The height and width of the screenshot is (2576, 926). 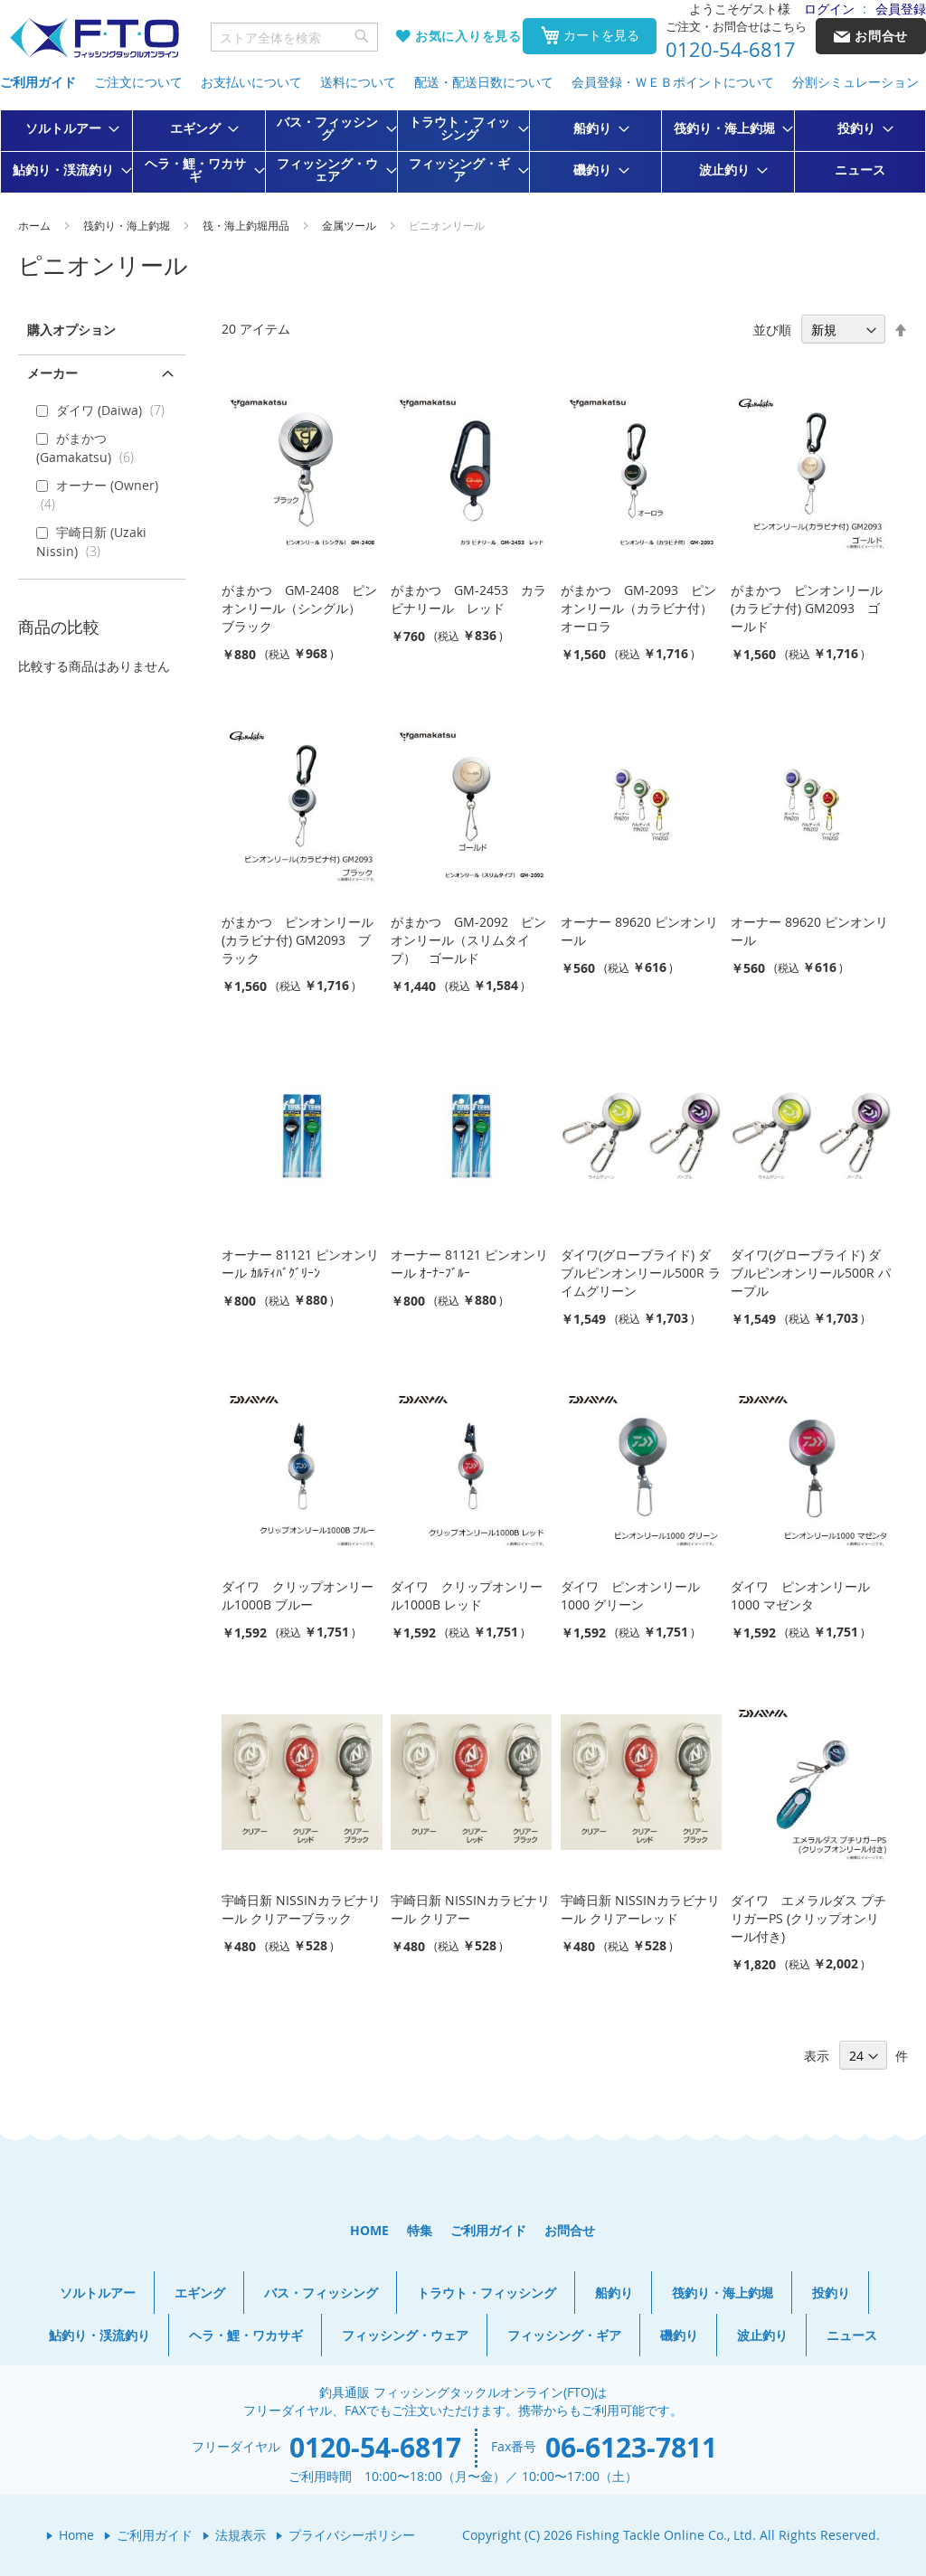 What do you see at coordinates (35, 225) in the screenshot?
I see `ホーム` at bounding box center [35, 225].